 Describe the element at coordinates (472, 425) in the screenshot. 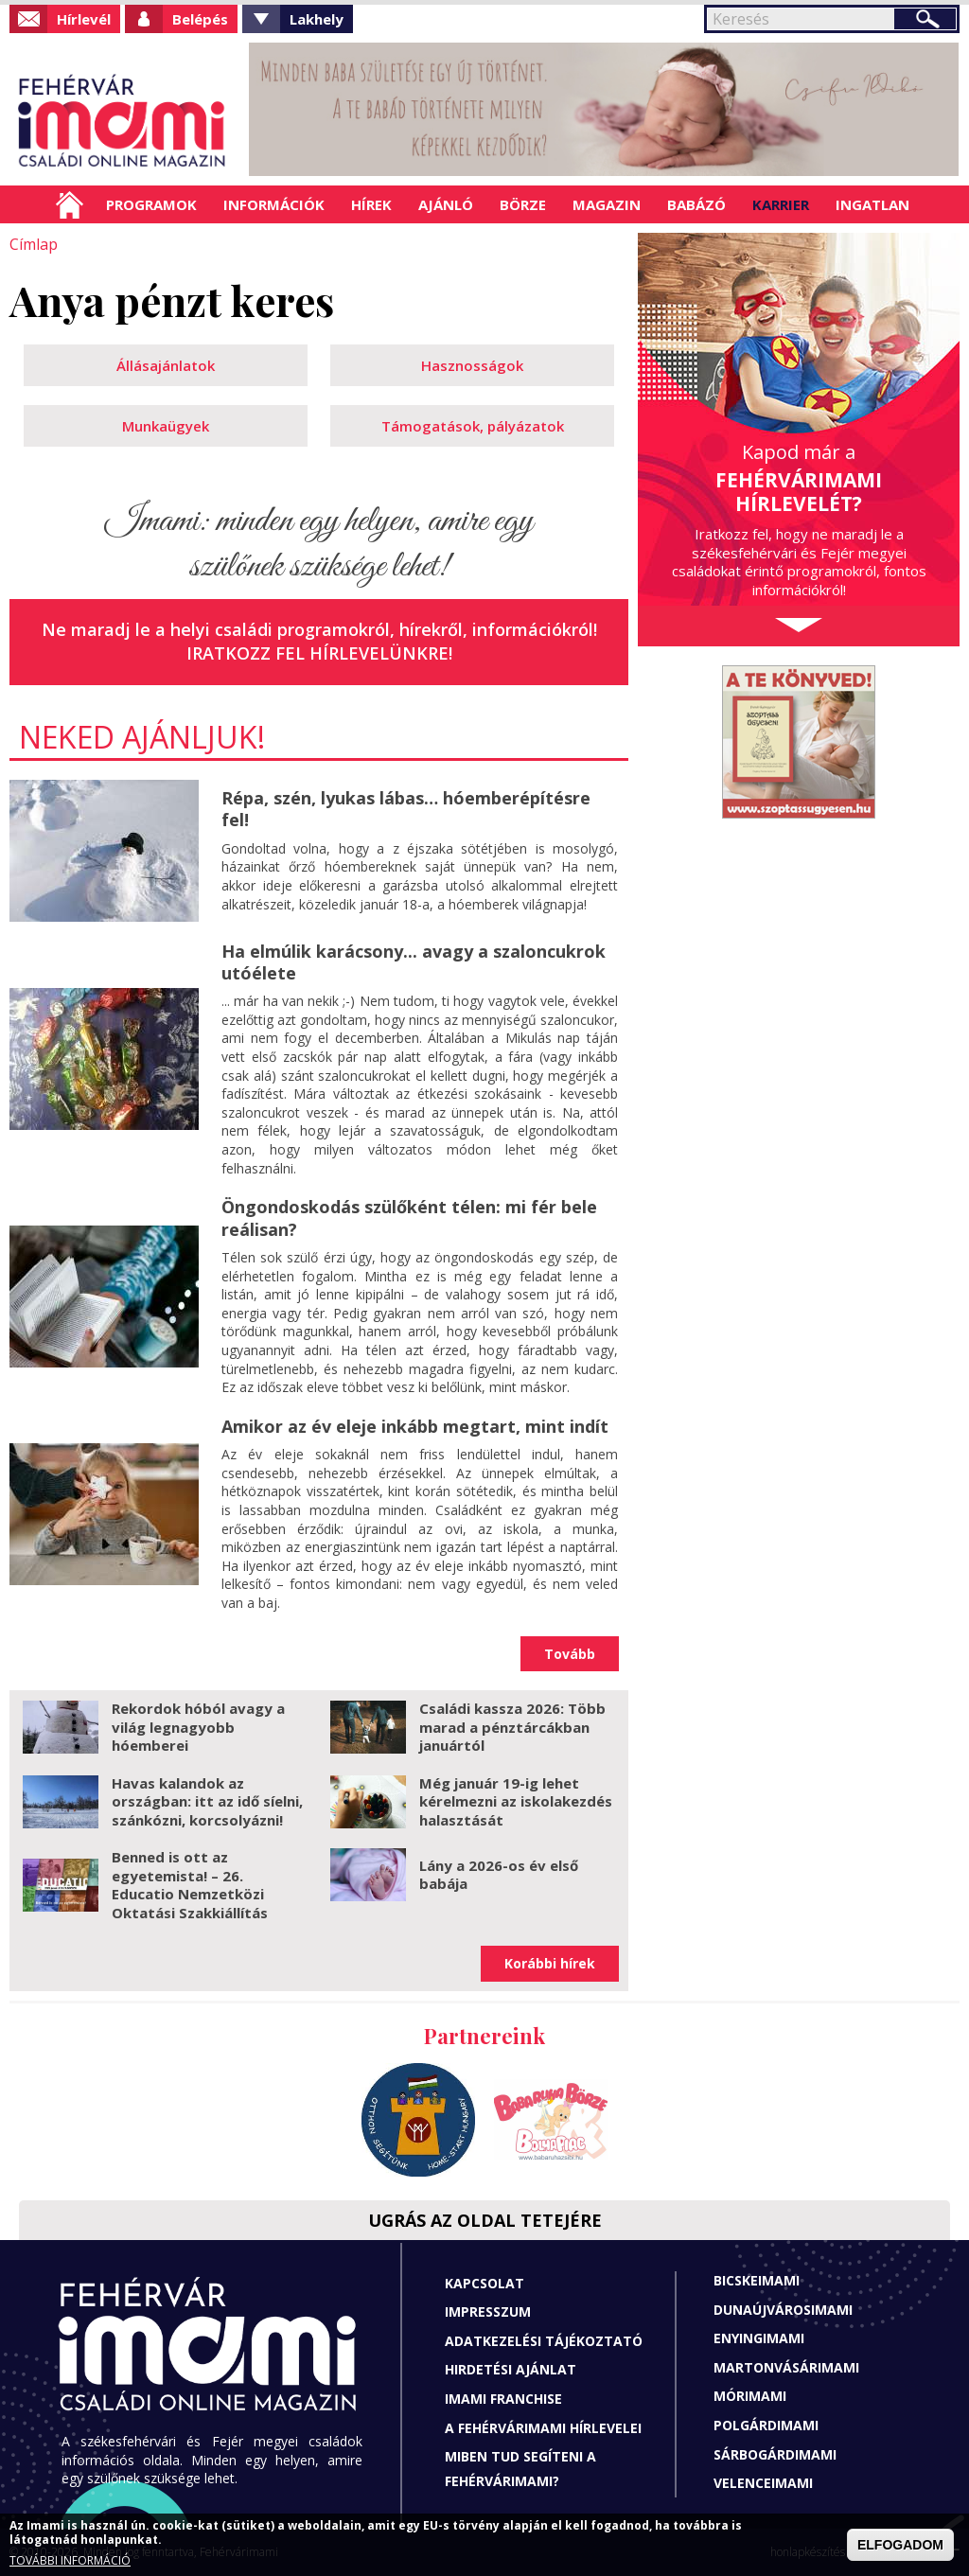

I see `Támogatások, pályázatok` at that location.